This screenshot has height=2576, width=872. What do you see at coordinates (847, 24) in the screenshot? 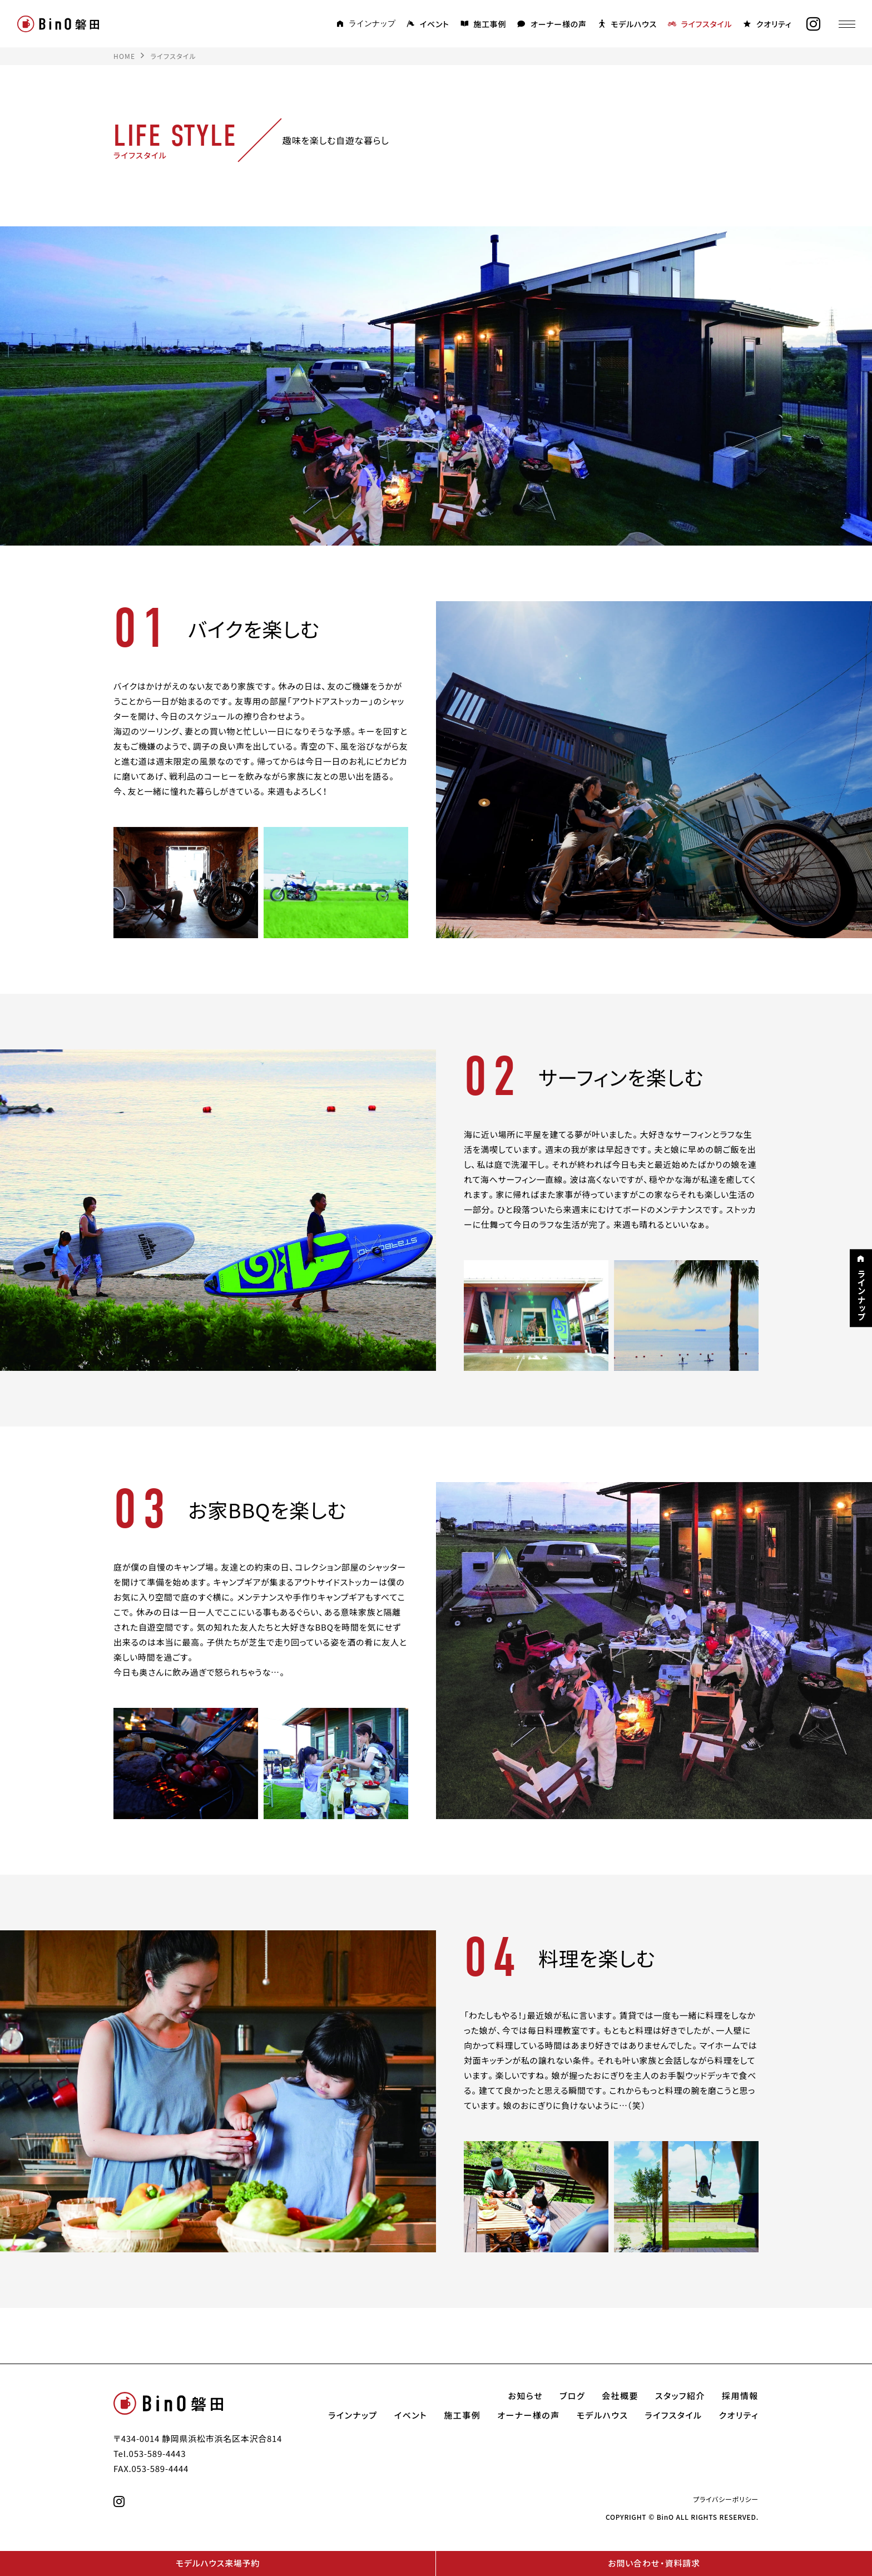
I see `[メニュー]` at bounding box center [847, 24].